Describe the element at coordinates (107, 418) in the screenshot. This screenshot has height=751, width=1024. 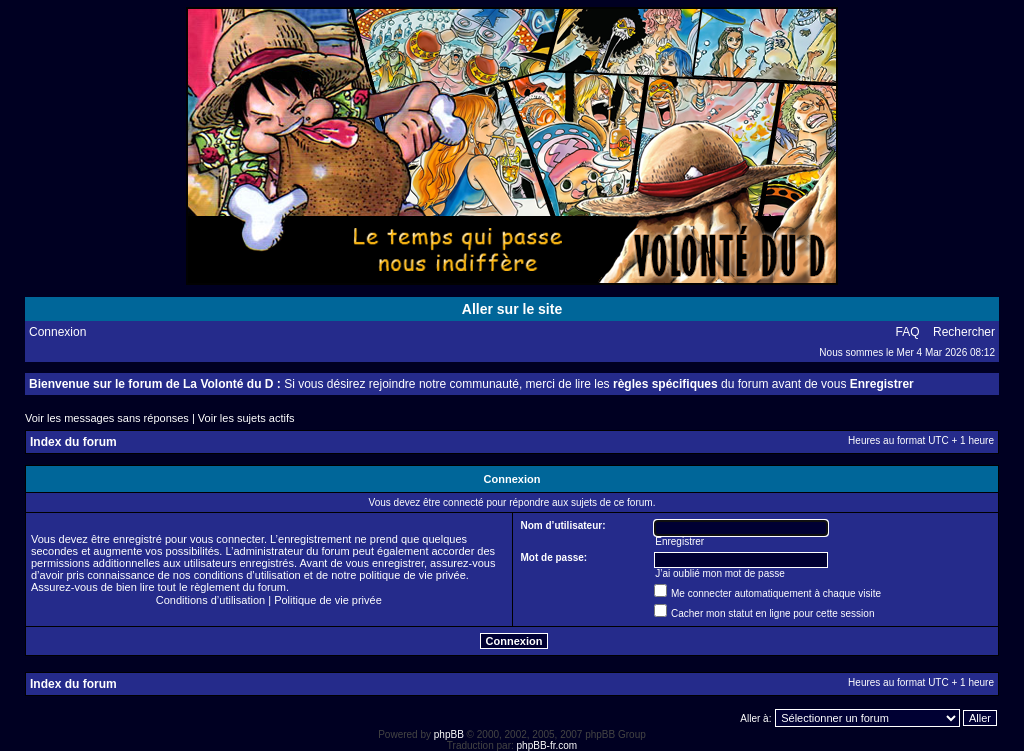
I see `Voir les messages sans réponses` at that location.